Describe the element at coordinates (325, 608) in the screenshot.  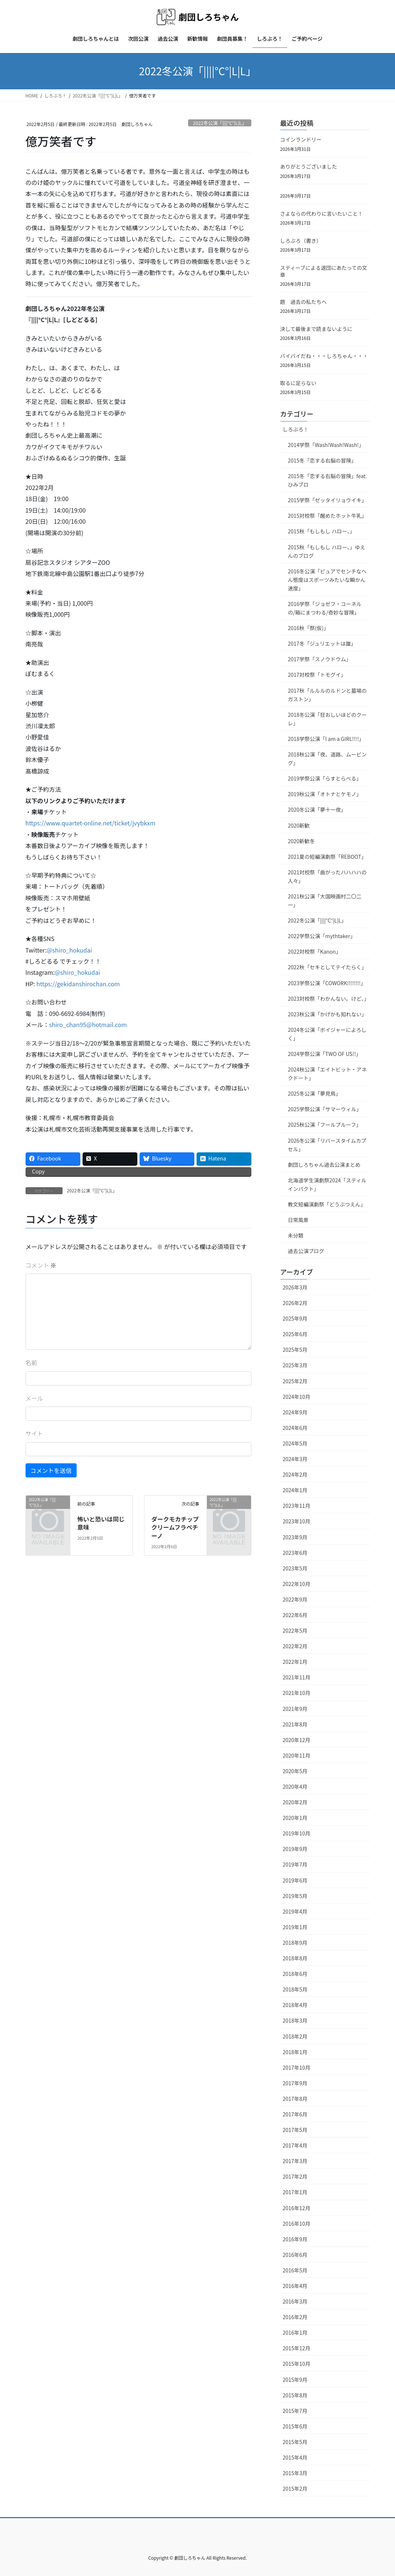
I see `2016学祭「ジョゼフ・コーネルの/箱にまつわる/奇妙な冒険」` at that location.